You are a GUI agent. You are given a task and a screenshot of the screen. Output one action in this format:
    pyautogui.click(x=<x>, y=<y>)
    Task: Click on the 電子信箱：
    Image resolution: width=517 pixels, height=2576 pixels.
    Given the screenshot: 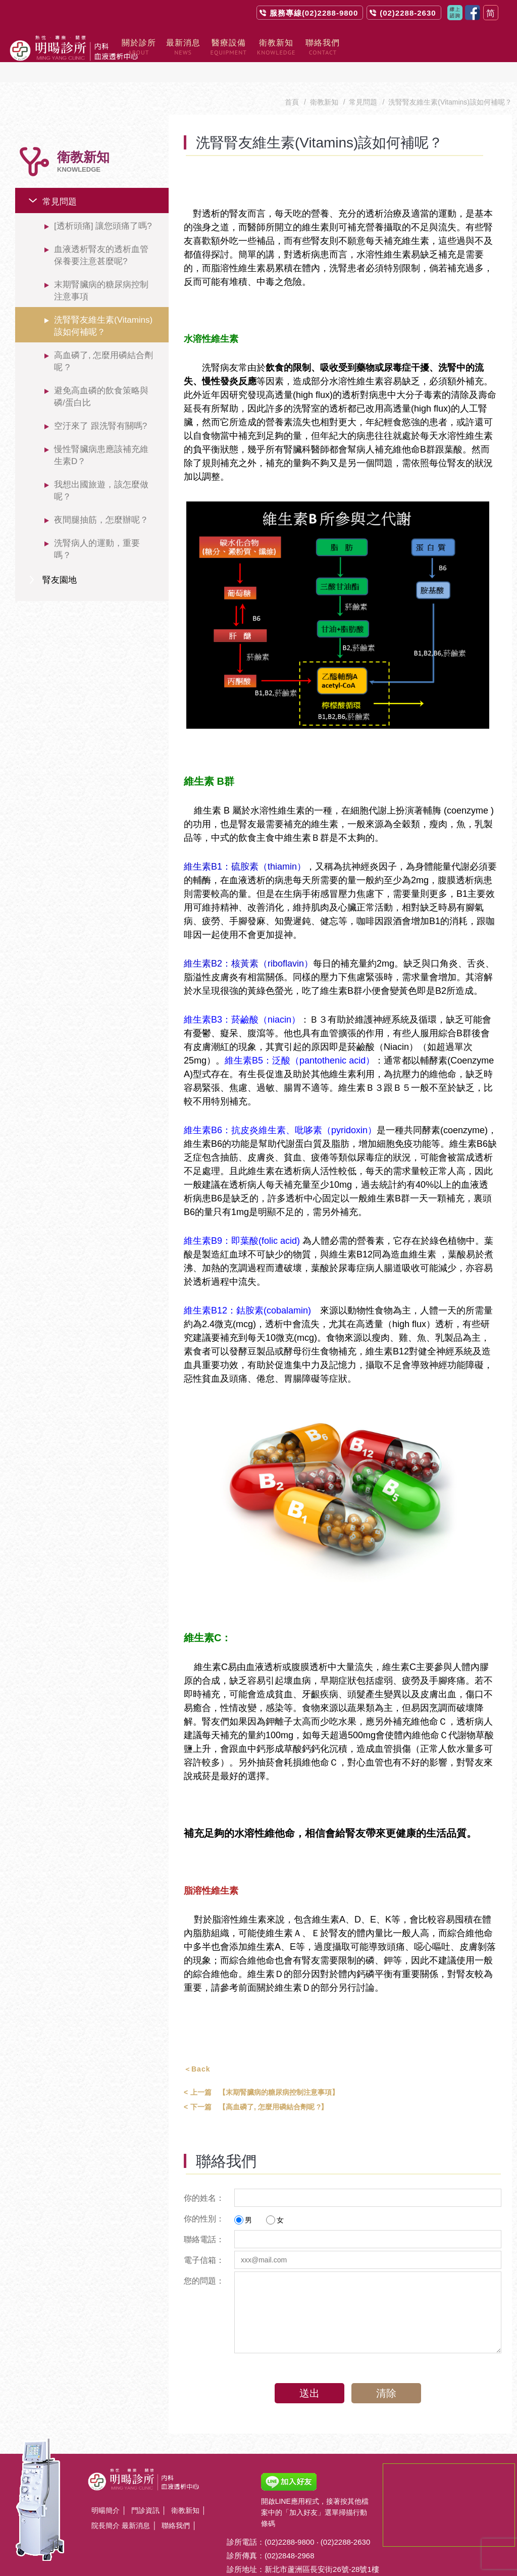 What is the action you would take?
    pyautogui.click(x=204, y=2240)
    